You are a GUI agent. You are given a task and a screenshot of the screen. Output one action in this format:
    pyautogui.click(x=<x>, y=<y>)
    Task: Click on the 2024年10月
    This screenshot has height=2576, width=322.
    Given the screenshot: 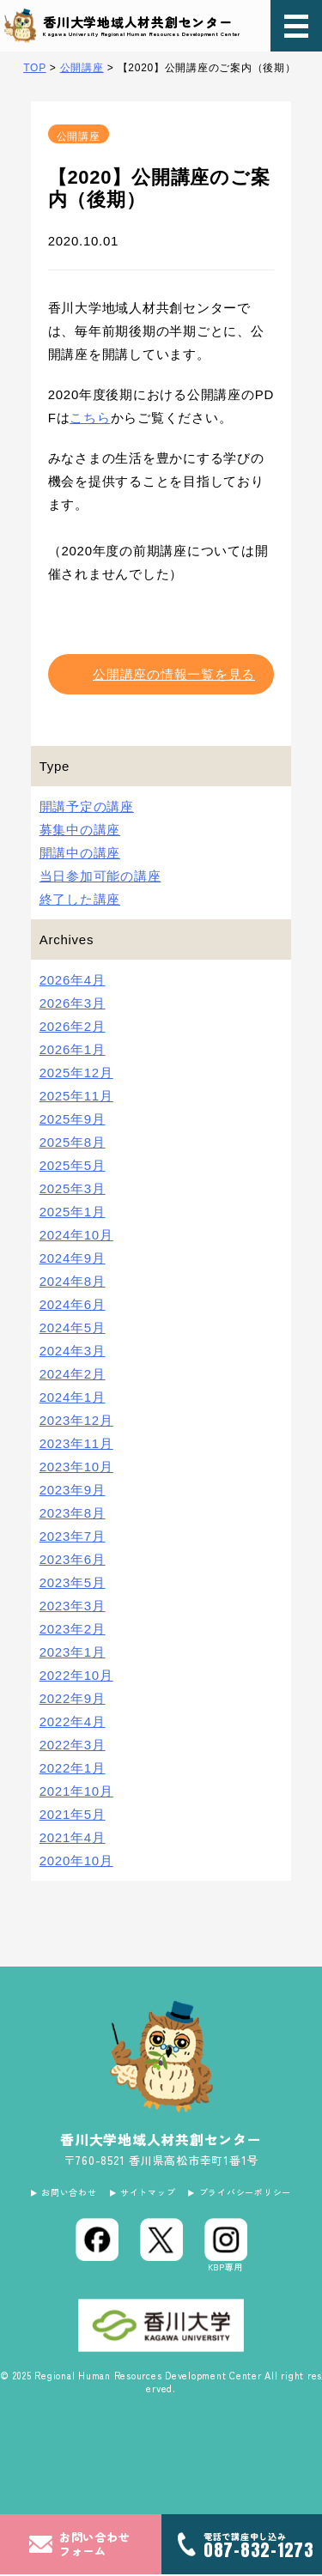 What is the action you would take?
    pyautogui.click(x=76, y=1234)
    